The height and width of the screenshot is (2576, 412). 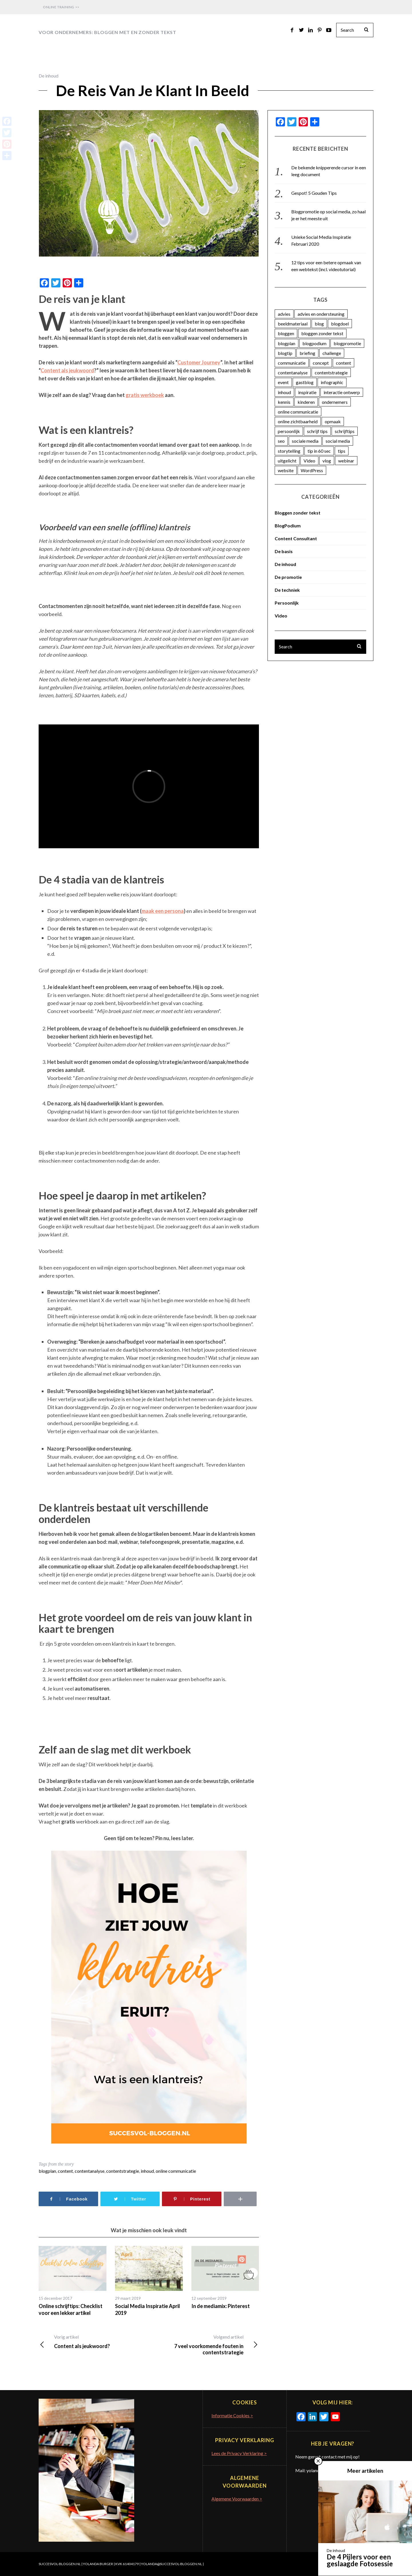 What do you see at coordinates (312, 470) in the screenshot?
I see `WordPress [WordPress (11 items)]` at bounding box center [312, 470].